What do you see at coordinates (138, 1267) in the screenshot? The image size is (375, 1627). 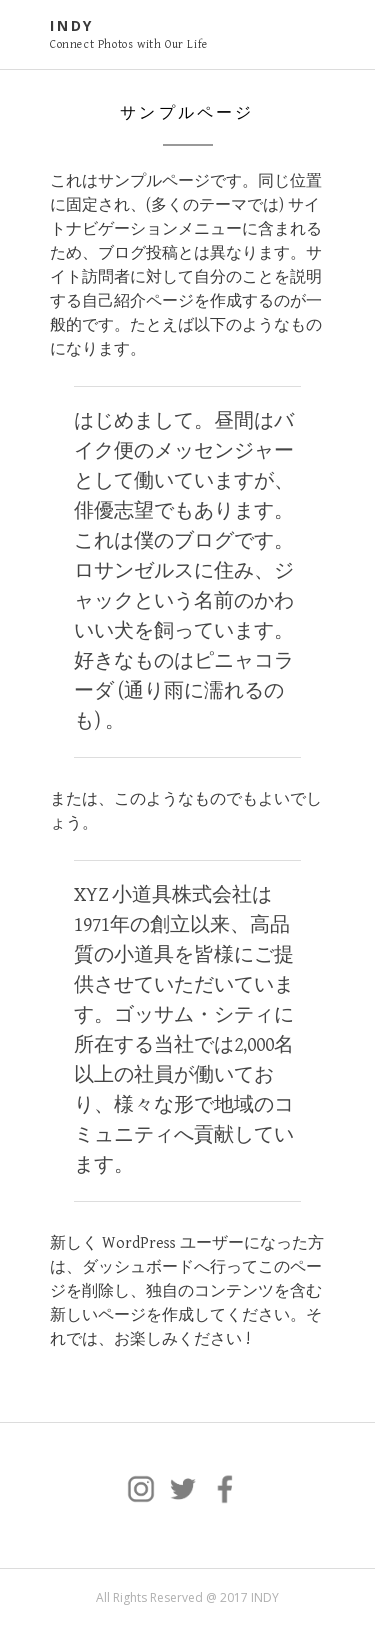 I see `ダッシュボード` at bounding box center [138, 1267].